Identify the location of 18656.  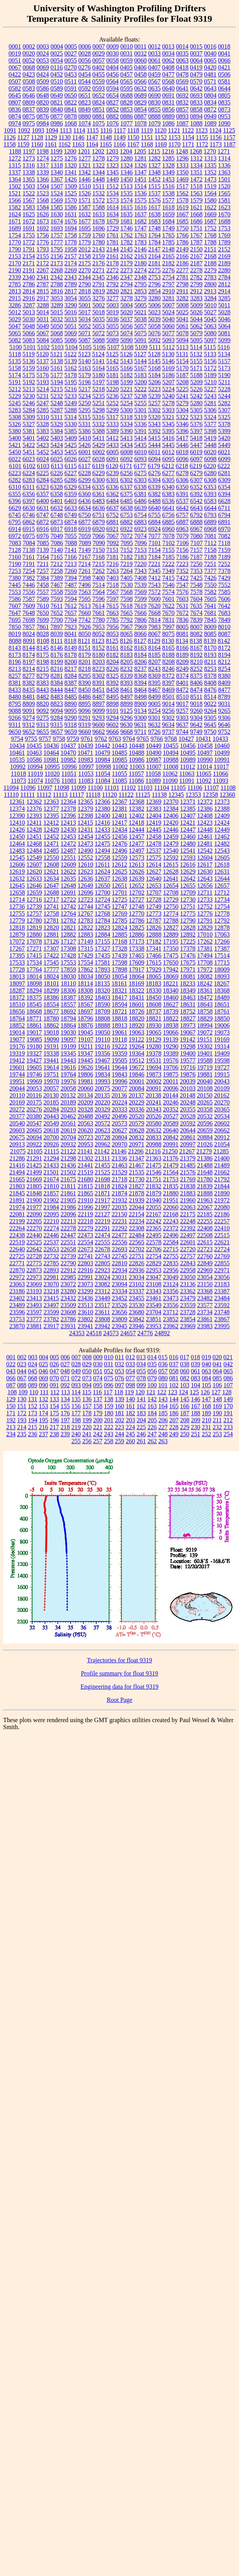
(17, 1011).